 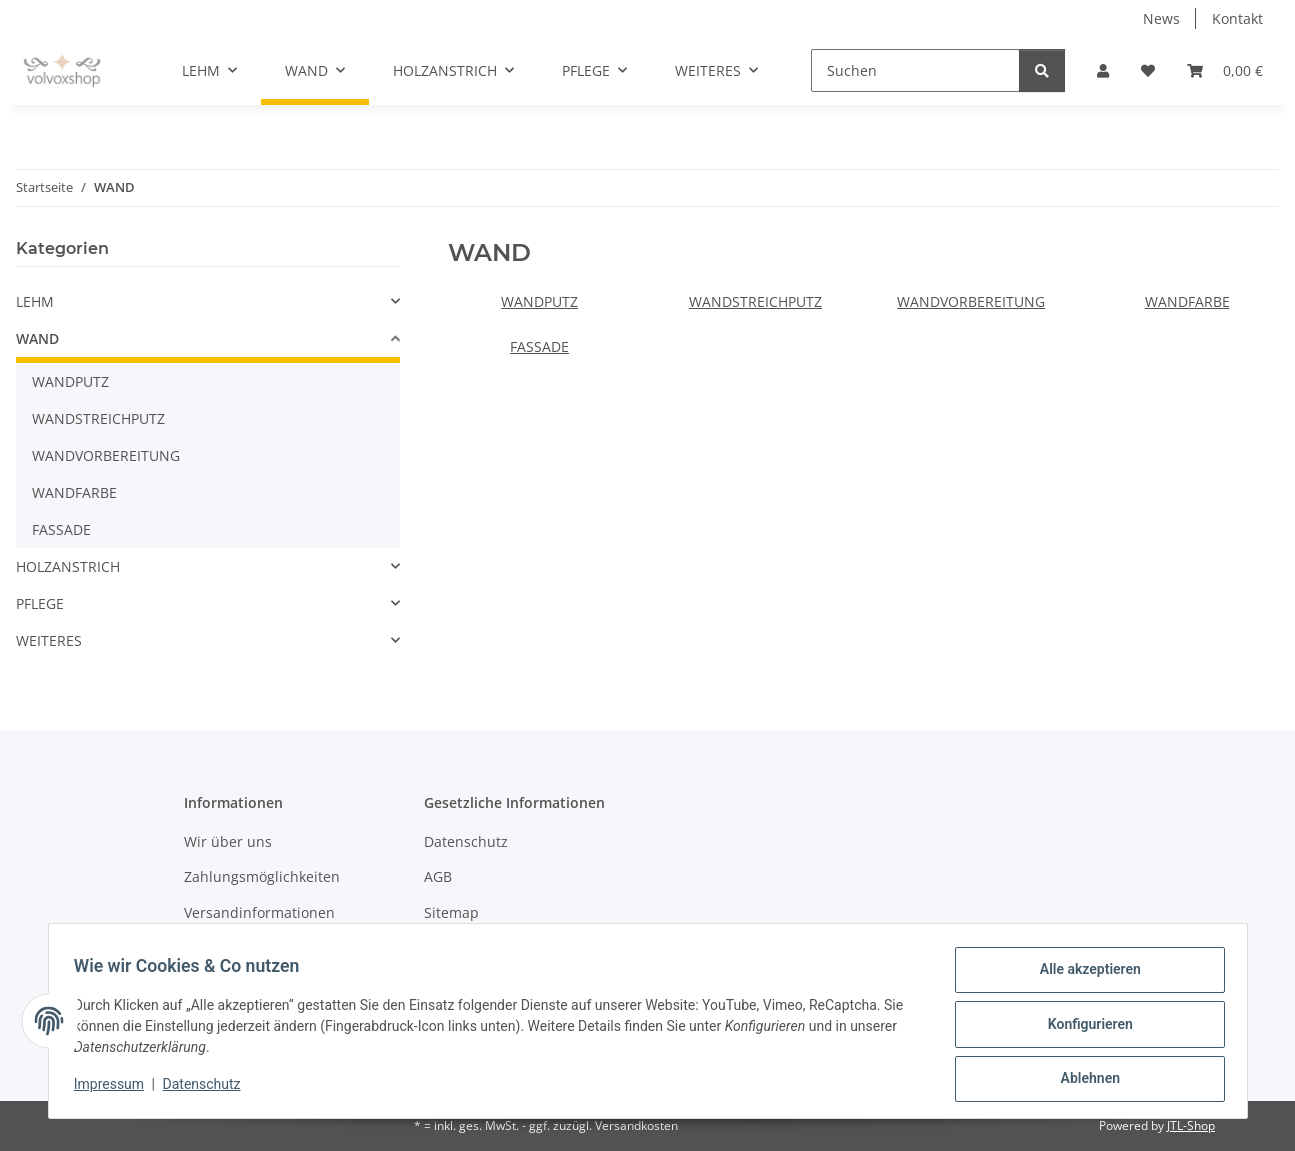 What do you see at coordinates (451, 912) in the screenshot?
I see `Sitemap` at bounding box center [451, 912].